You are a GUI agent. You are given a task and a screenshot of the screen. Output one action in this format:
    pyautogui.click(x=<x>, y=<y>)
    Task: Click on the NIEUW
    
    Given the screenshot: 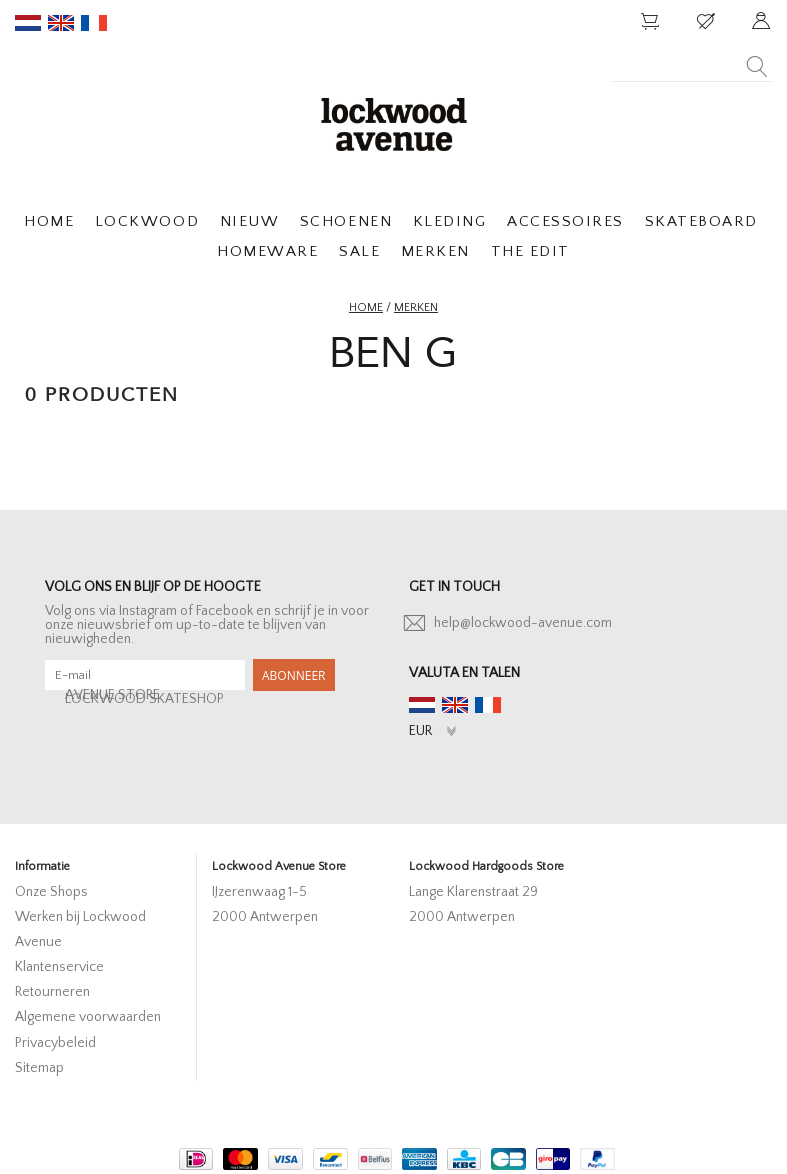 What is the action you would take?
    pyautogui.click(x=250, y=221)
    